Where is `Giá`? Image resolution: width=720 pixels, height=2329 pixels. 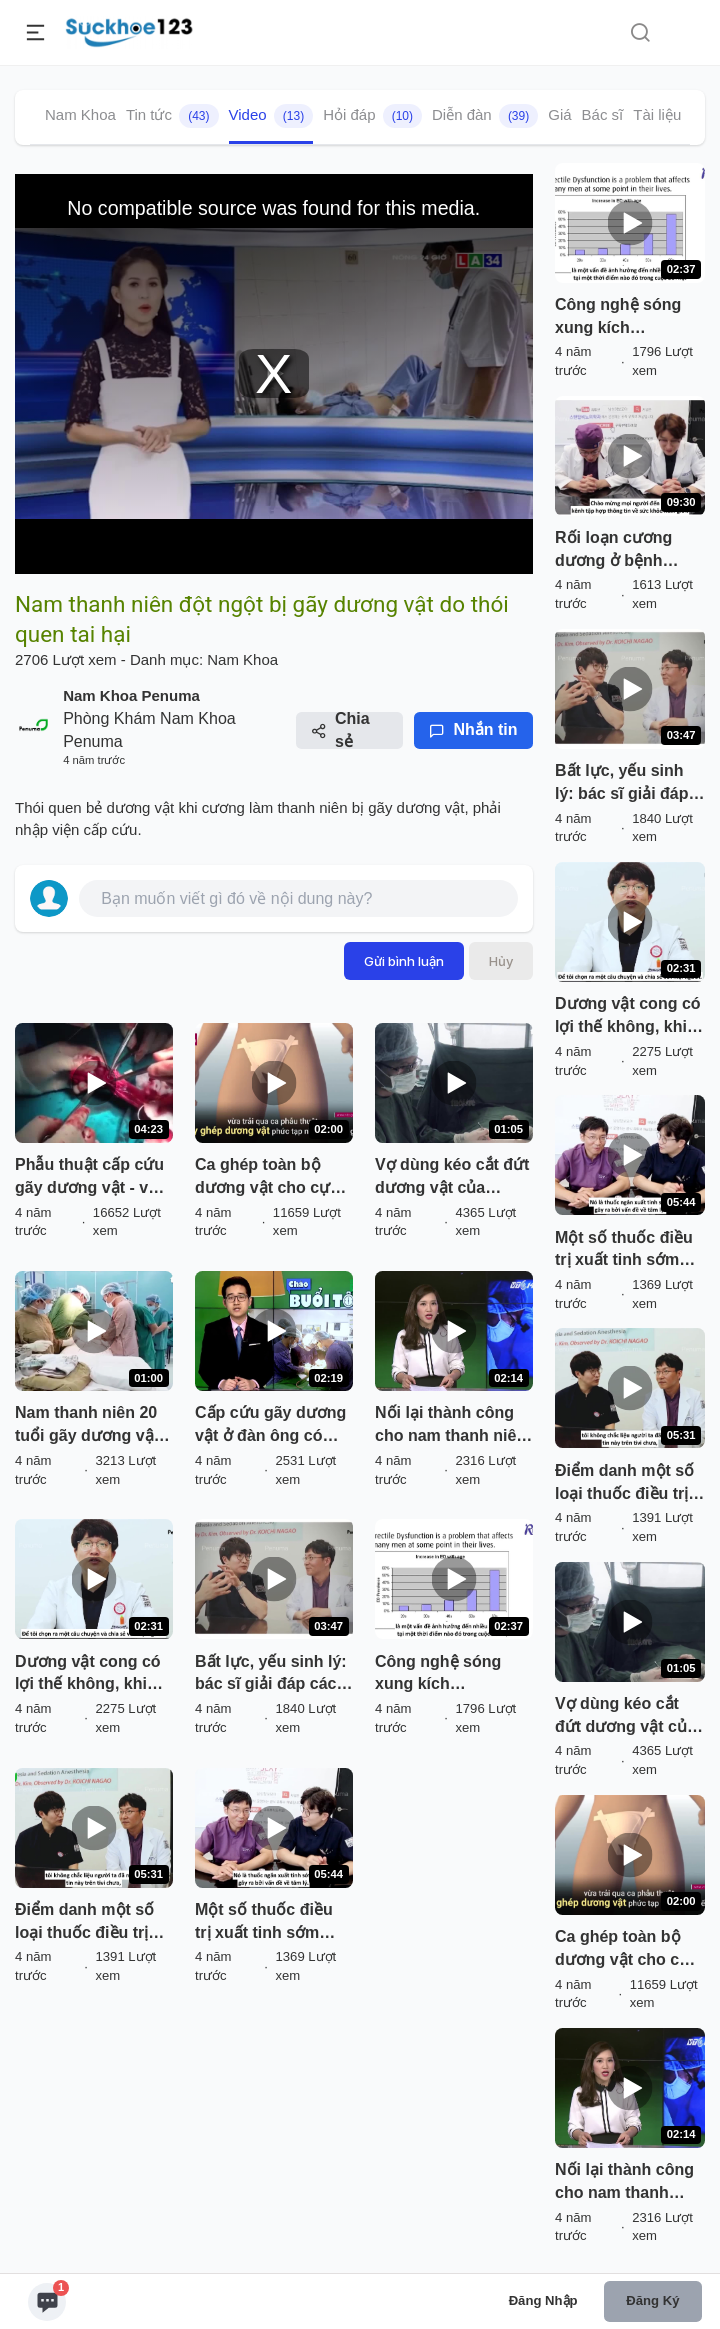 Giá is located at coordinates (559, 114).